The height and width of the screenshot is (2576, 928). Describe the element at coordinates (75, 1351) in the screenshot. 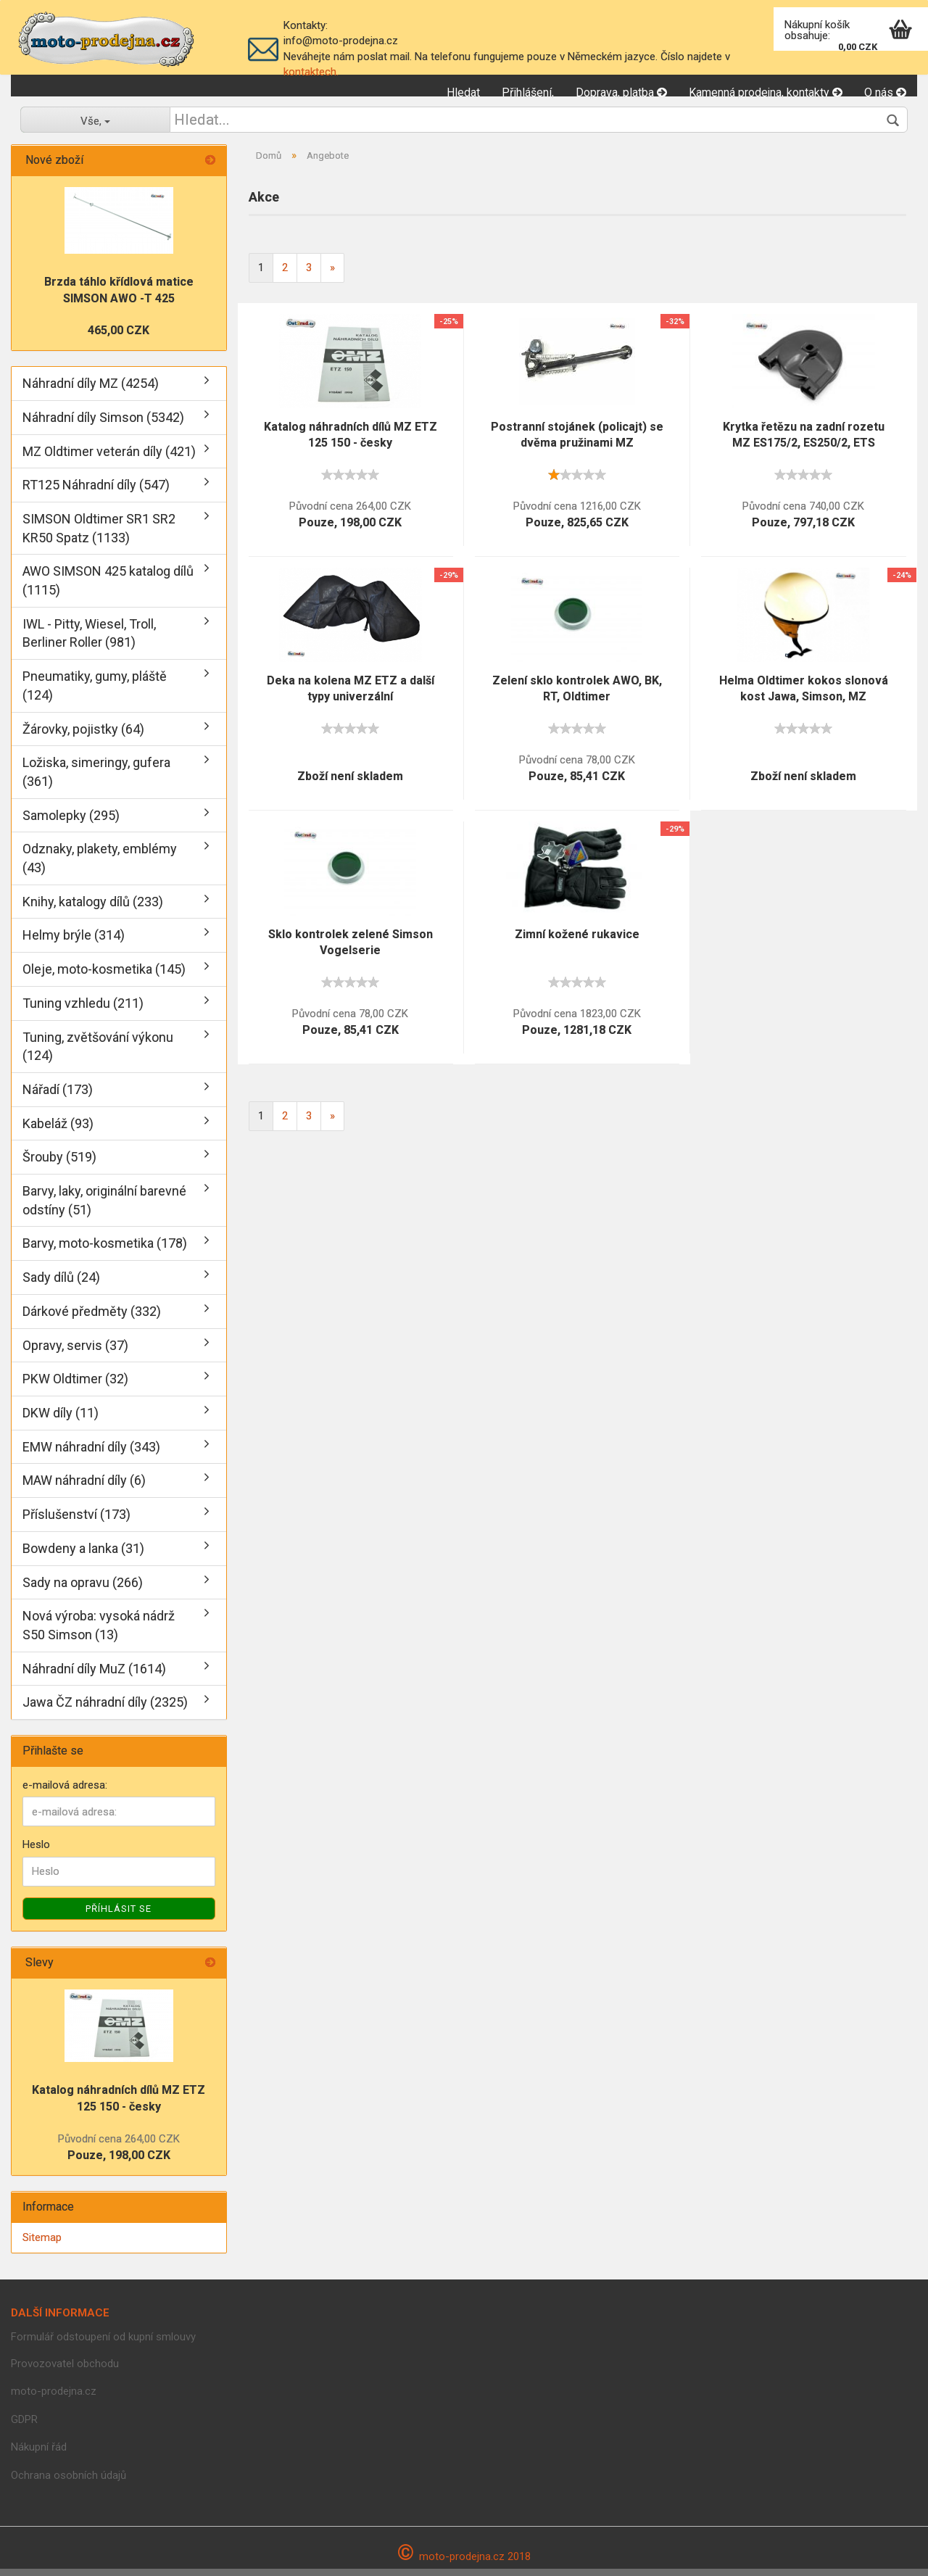

I see `Opravy, servis (37)` at that location.